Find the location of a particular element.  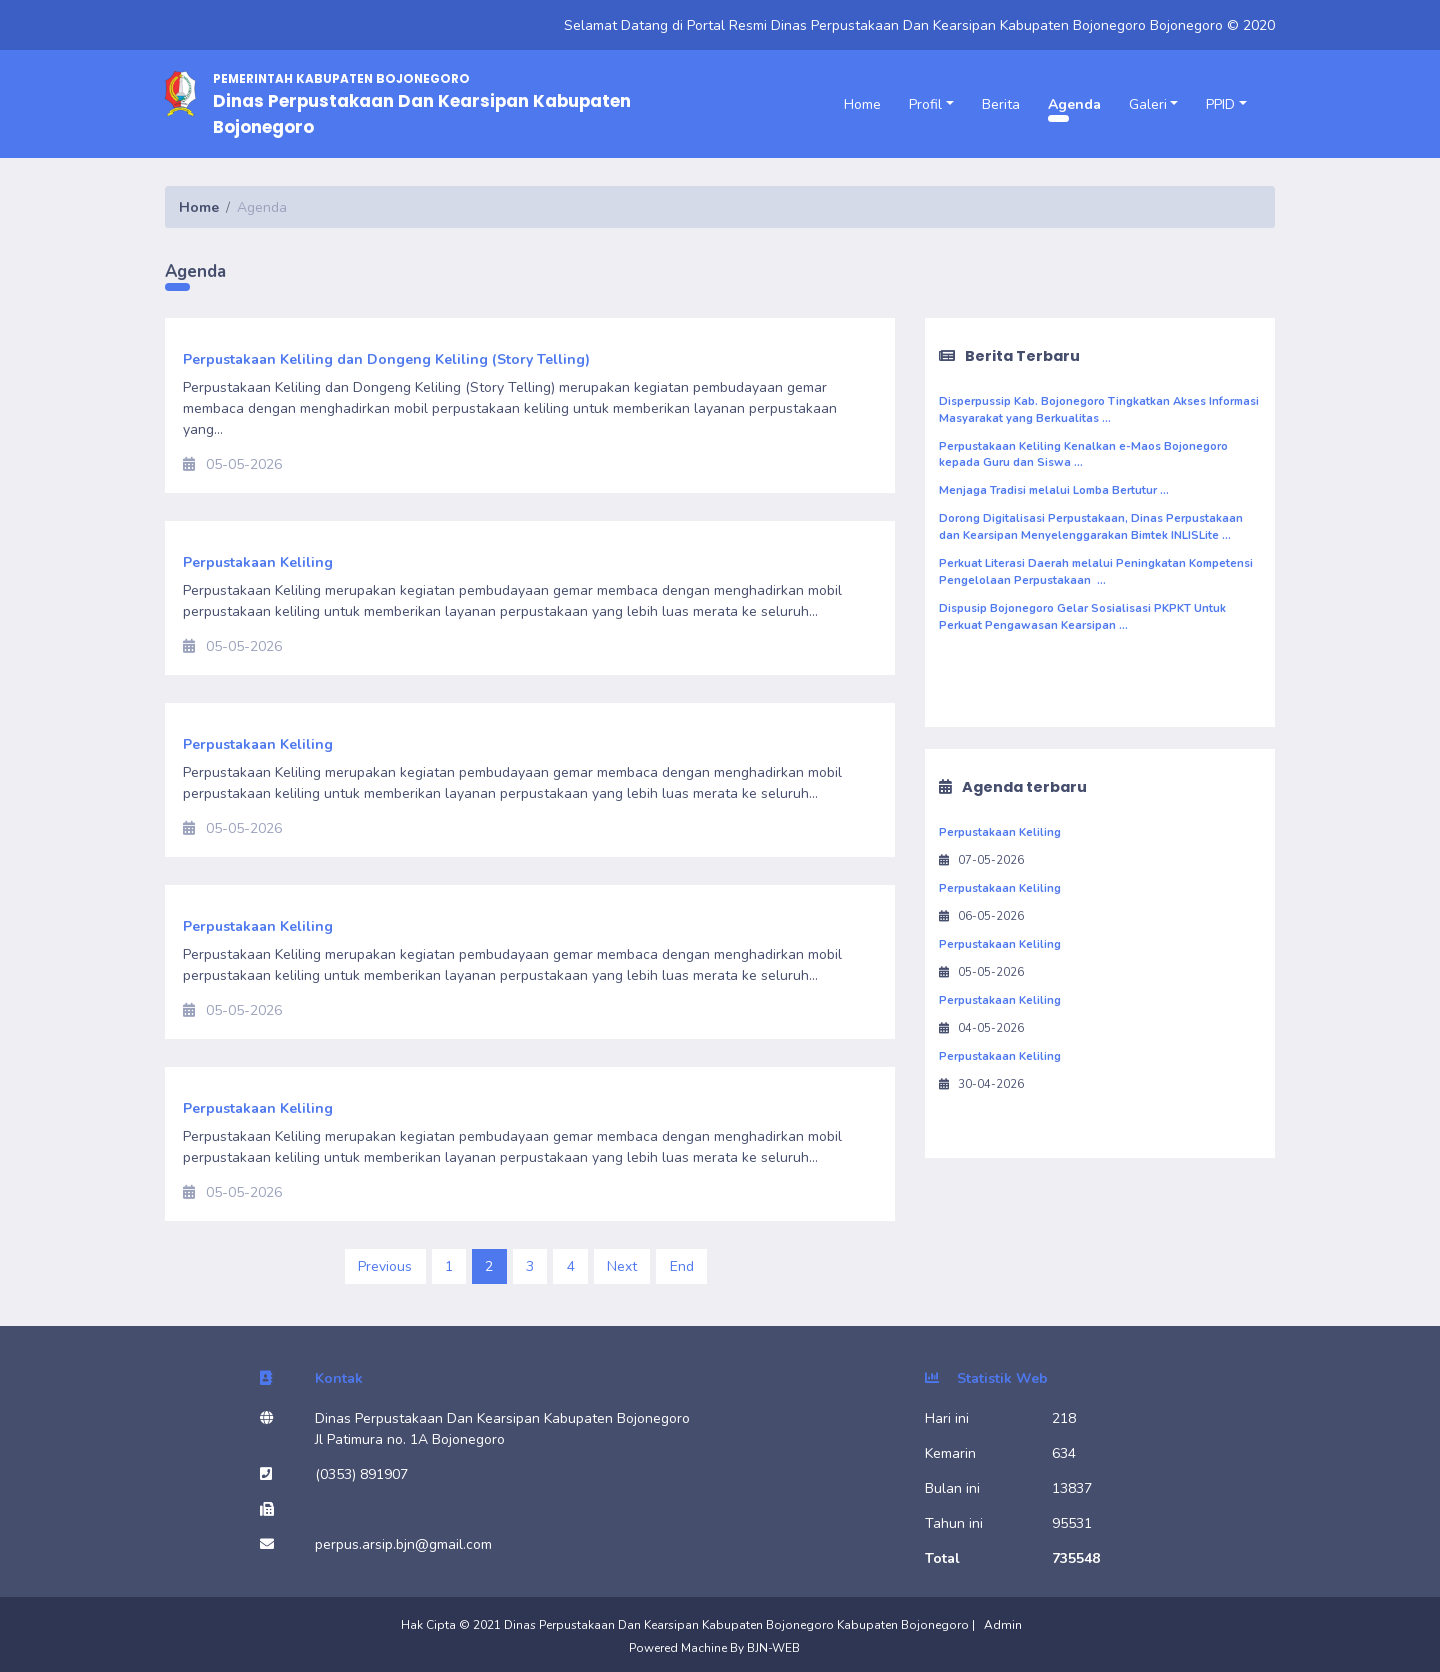

Disperpussip Kab. Bojonegoro Tingkatkan Akses Informasi Masyarakat yang Berkualitas ... is located at coordinates (1099, 410).